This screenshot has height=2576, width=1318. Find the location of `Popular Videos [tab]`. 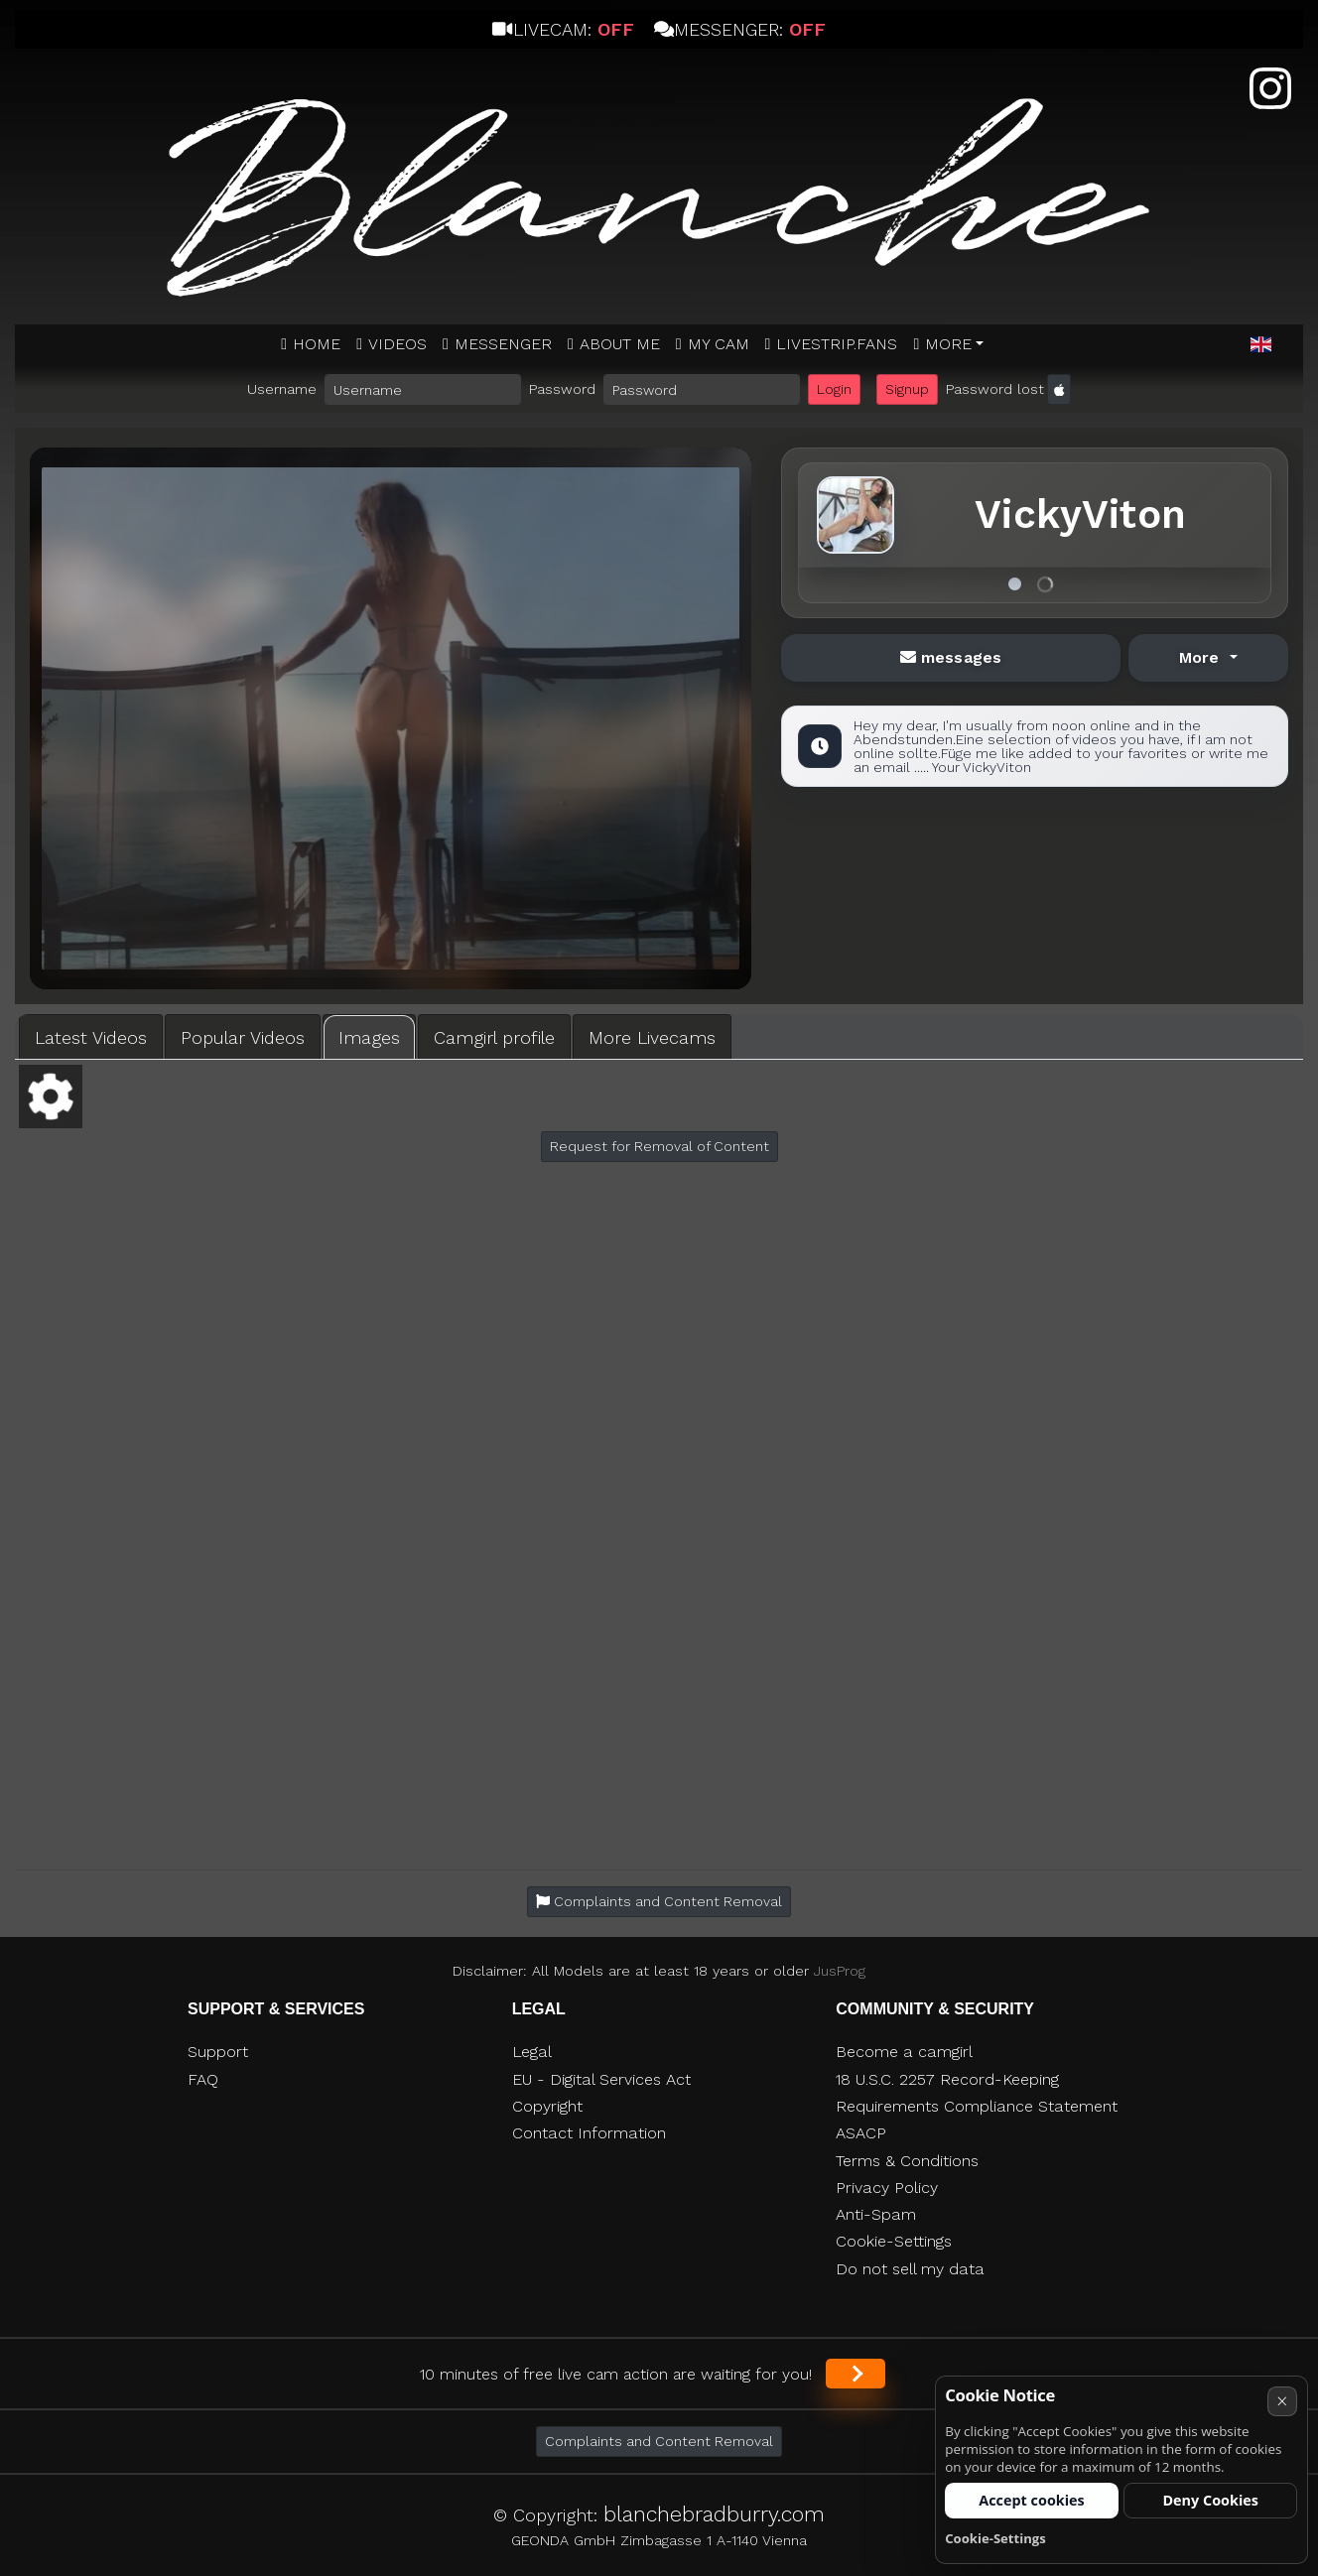

Popular Videos [tab] is located at coordinates (243, 1037).